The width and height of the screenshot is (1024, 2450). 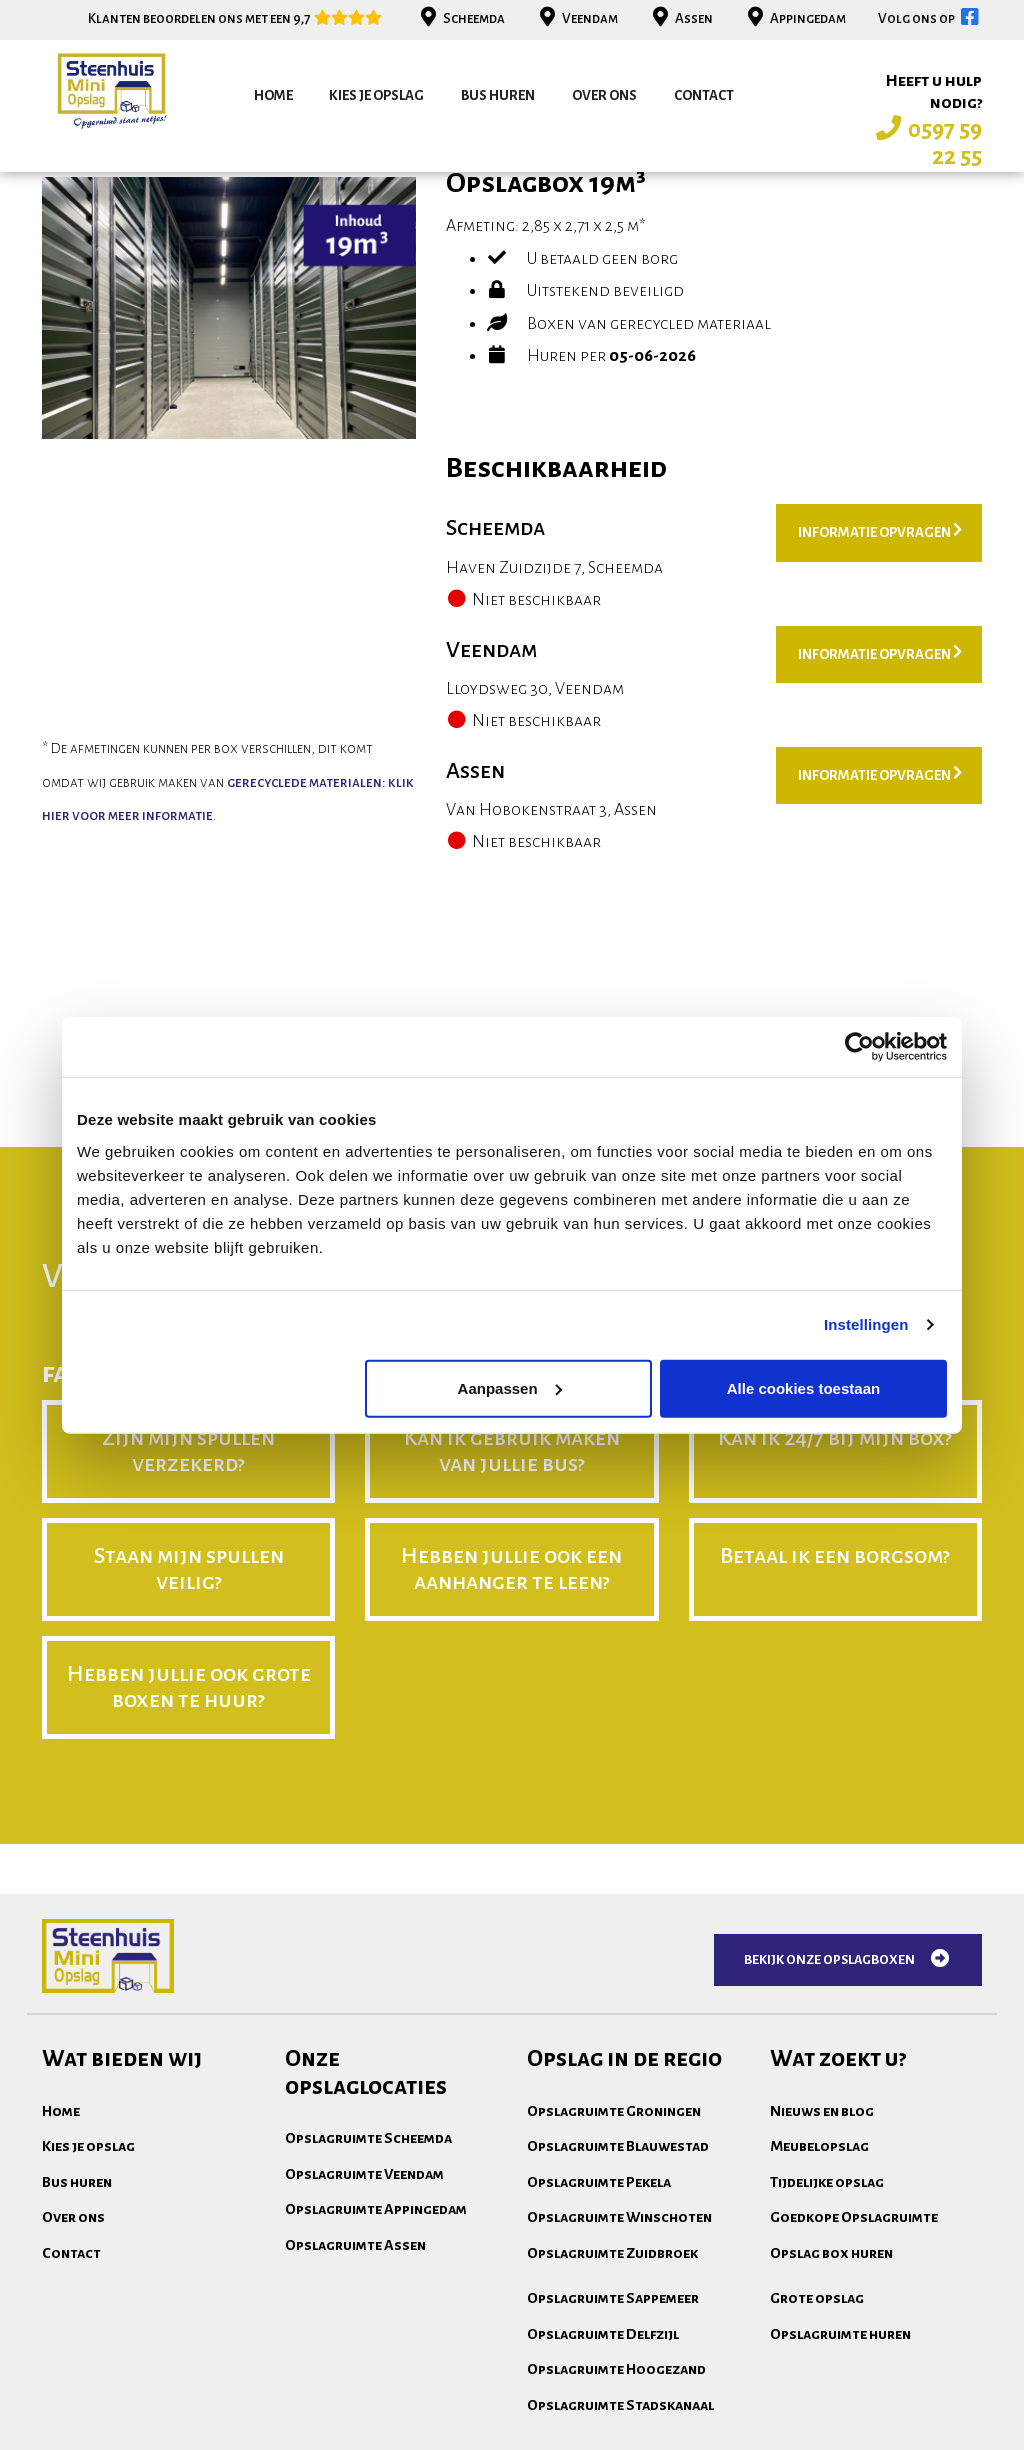 I want to click on Instellingen, so click(x=866, y=1324).